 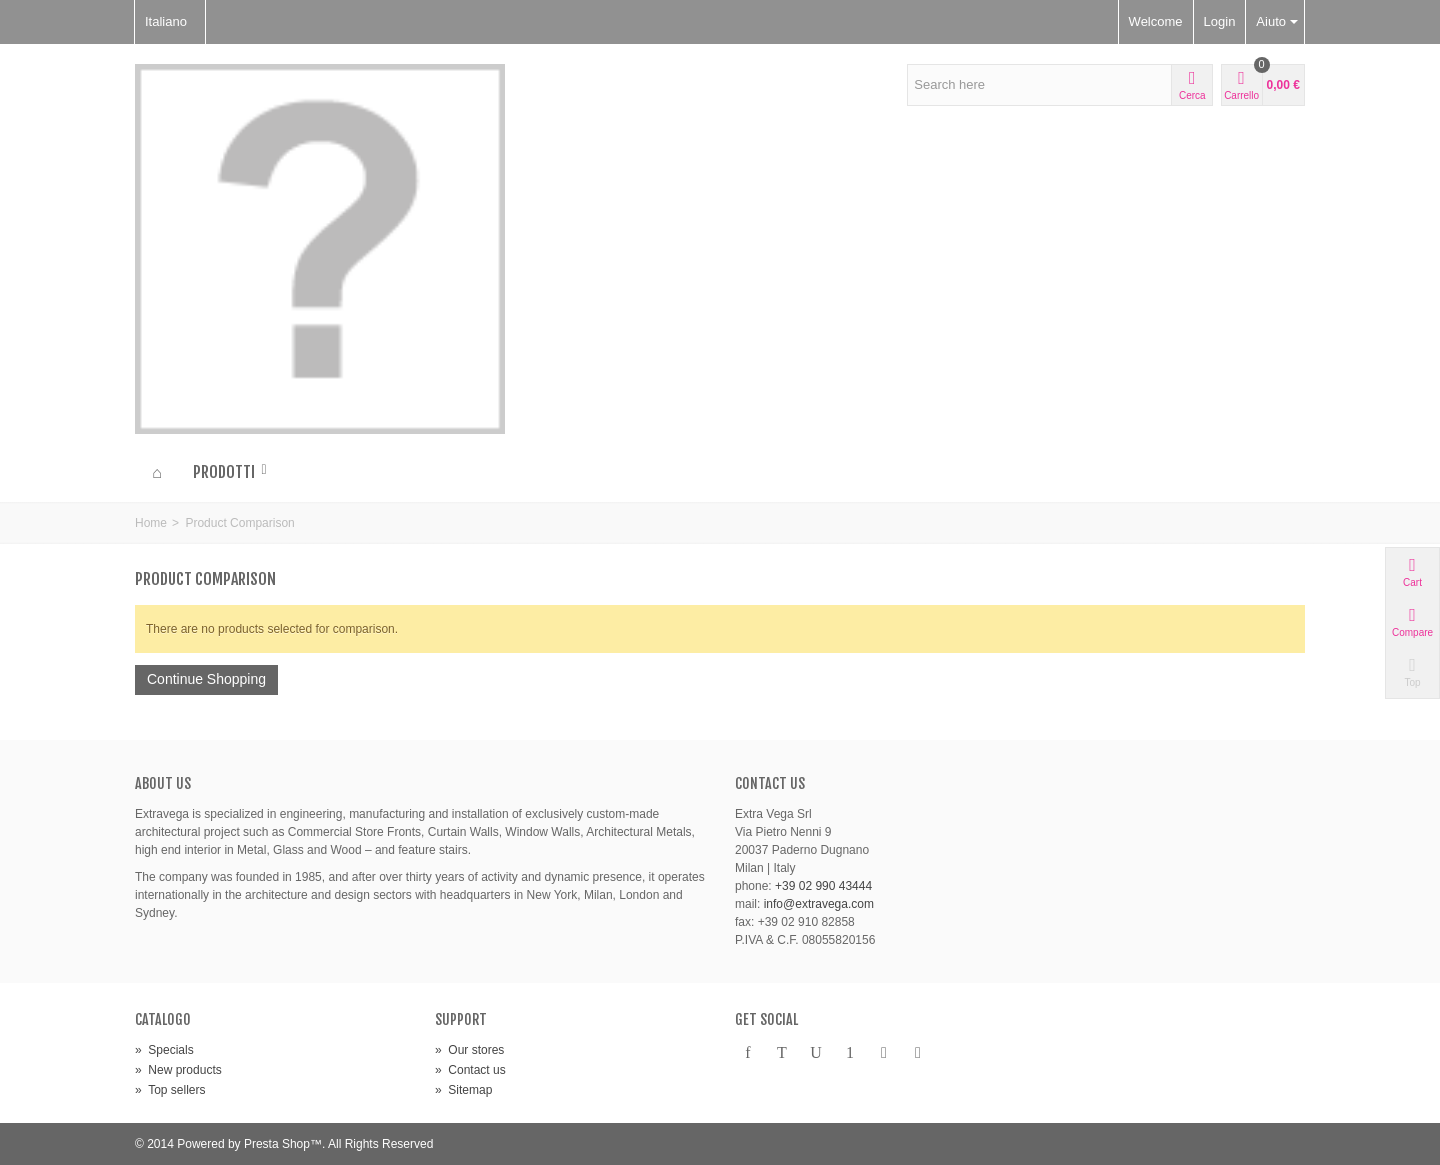 I want to click on Home, so click(x=151, y=523).